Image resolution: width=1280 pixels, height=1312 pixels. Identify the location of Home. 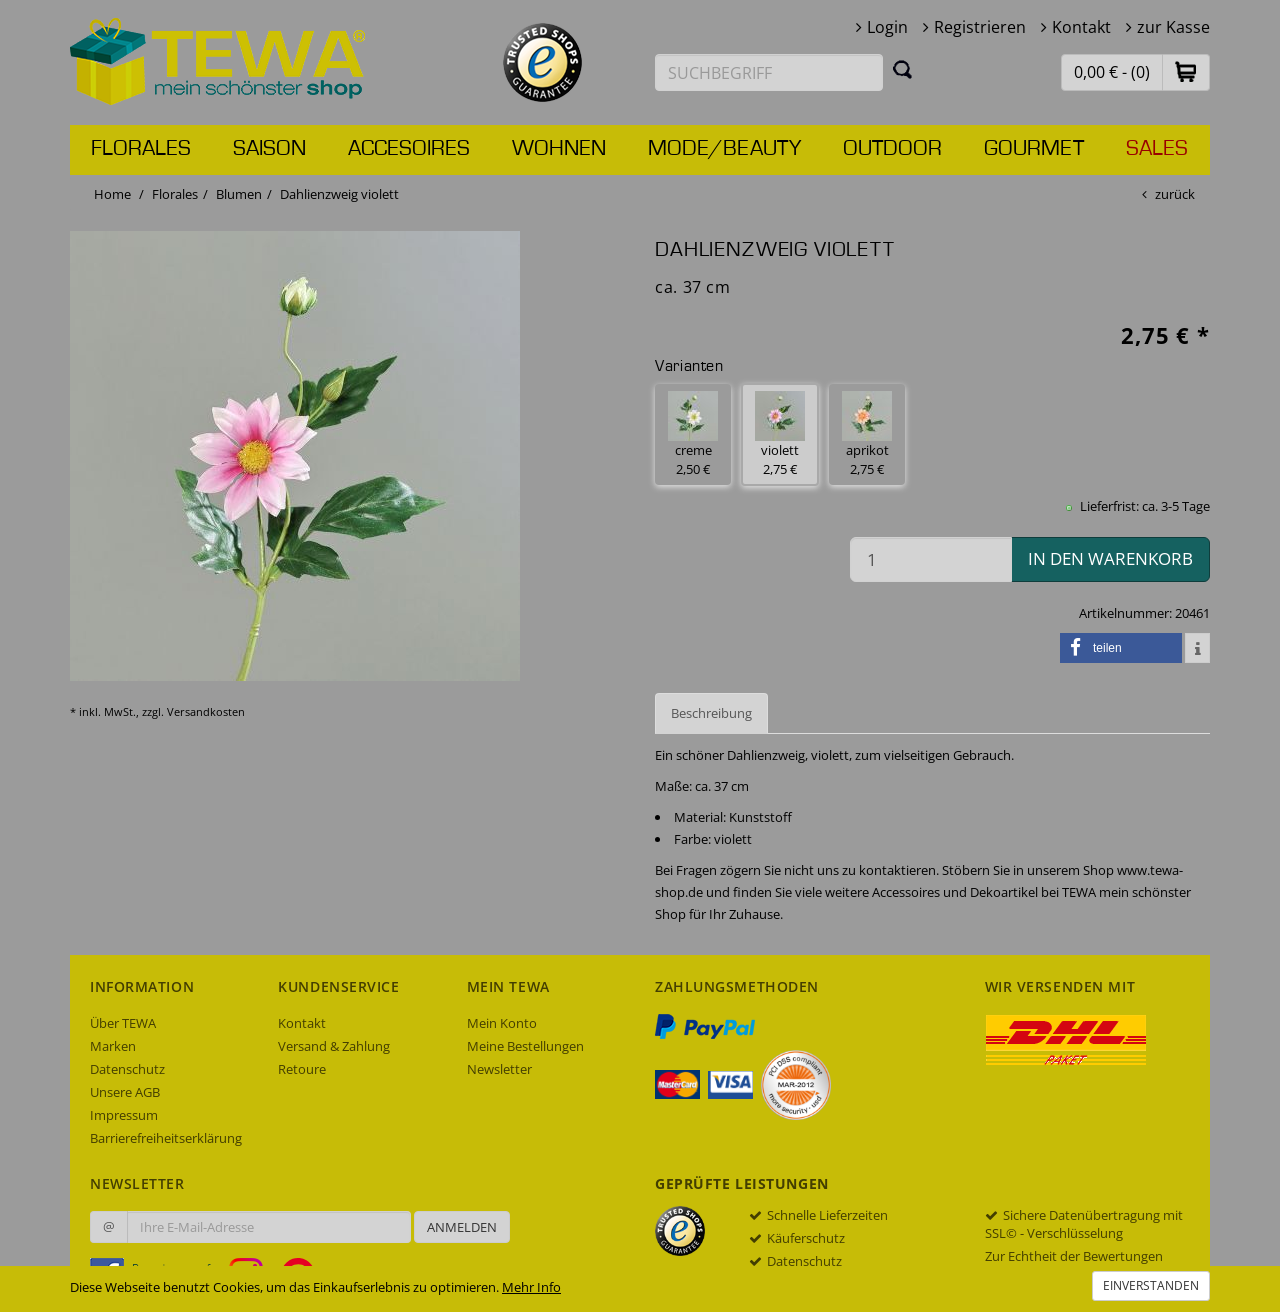
(112, 194).